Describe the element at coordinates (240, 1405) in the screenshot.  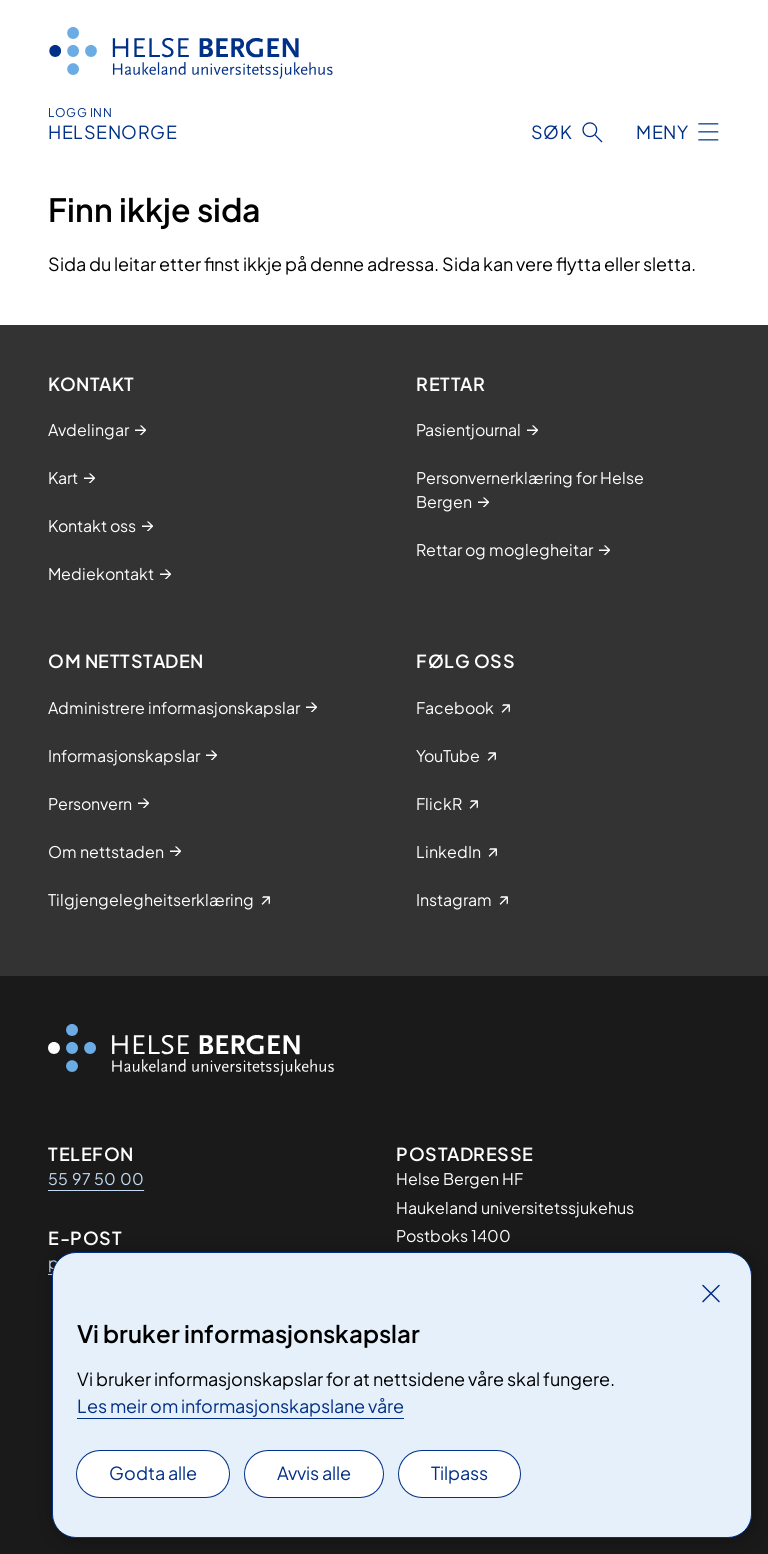
I see `Les meir om informasjonskapslane våre` at that location.